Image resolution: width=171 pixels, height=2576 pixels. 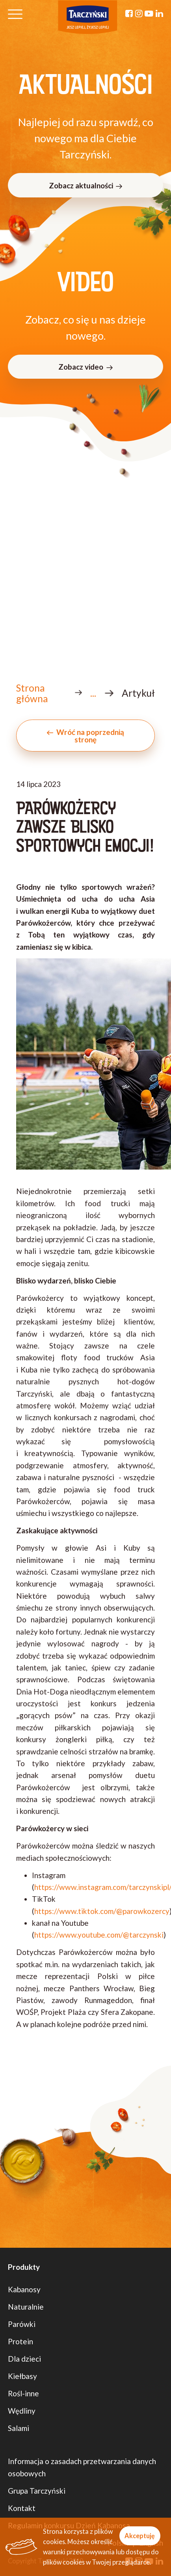 What do you see at coordinates (32, 693) in the screenshot?
I see `Strona główna` at bounding box center [32, 693].